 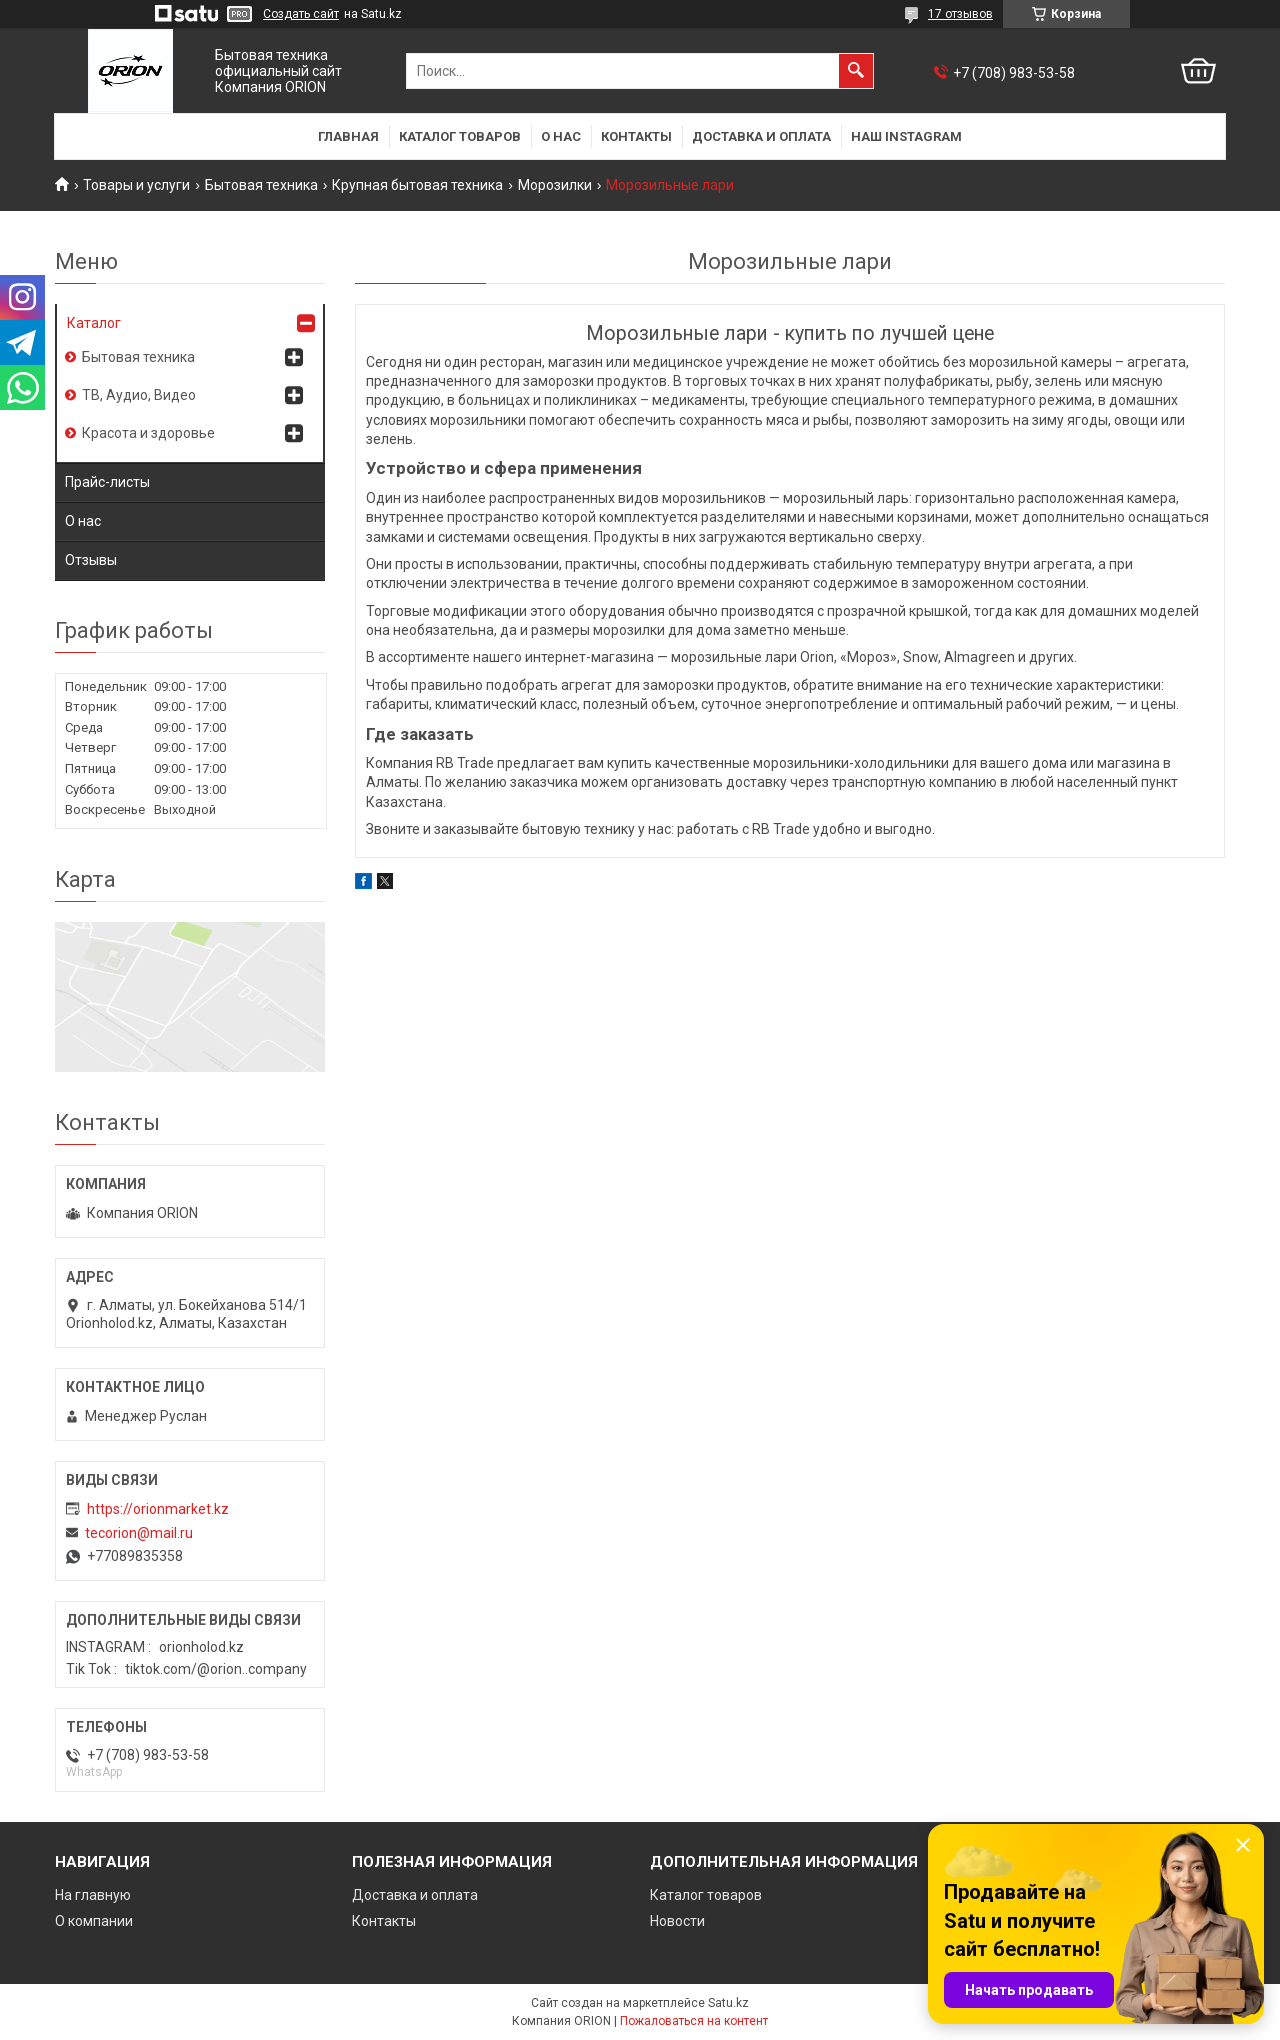 What do you see at coordinates (148, 433) in the screenshot?
I see `Красота и здоровье` at bounding box center [148, 433].